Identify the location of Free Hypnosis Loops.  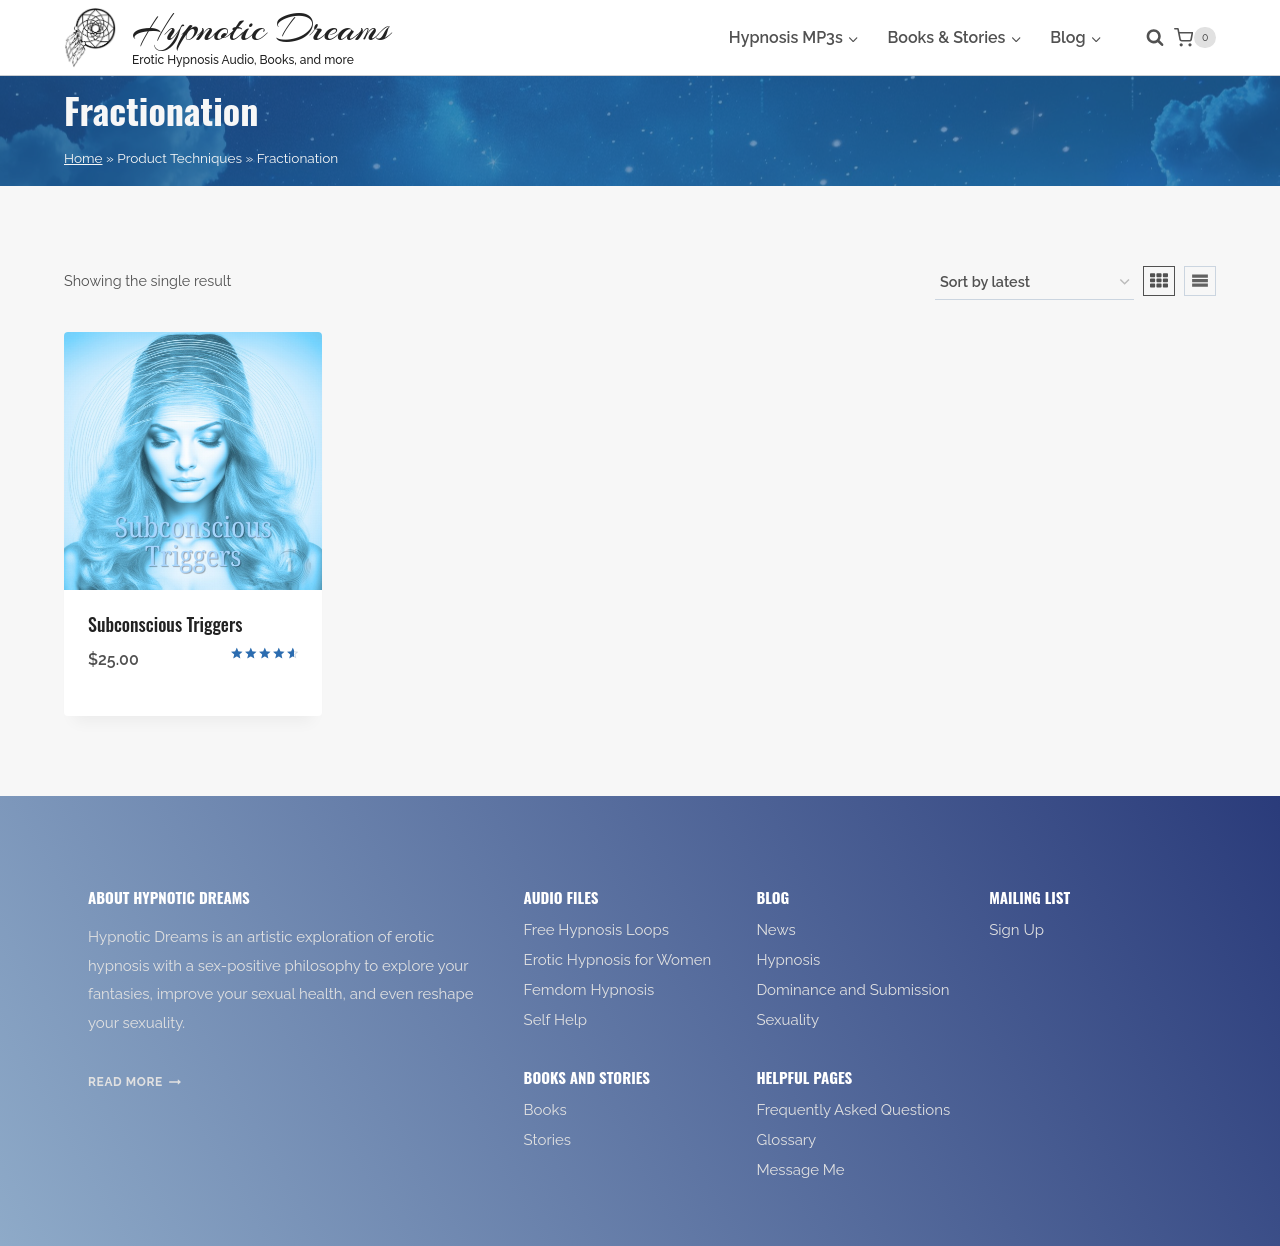
(596, 930).